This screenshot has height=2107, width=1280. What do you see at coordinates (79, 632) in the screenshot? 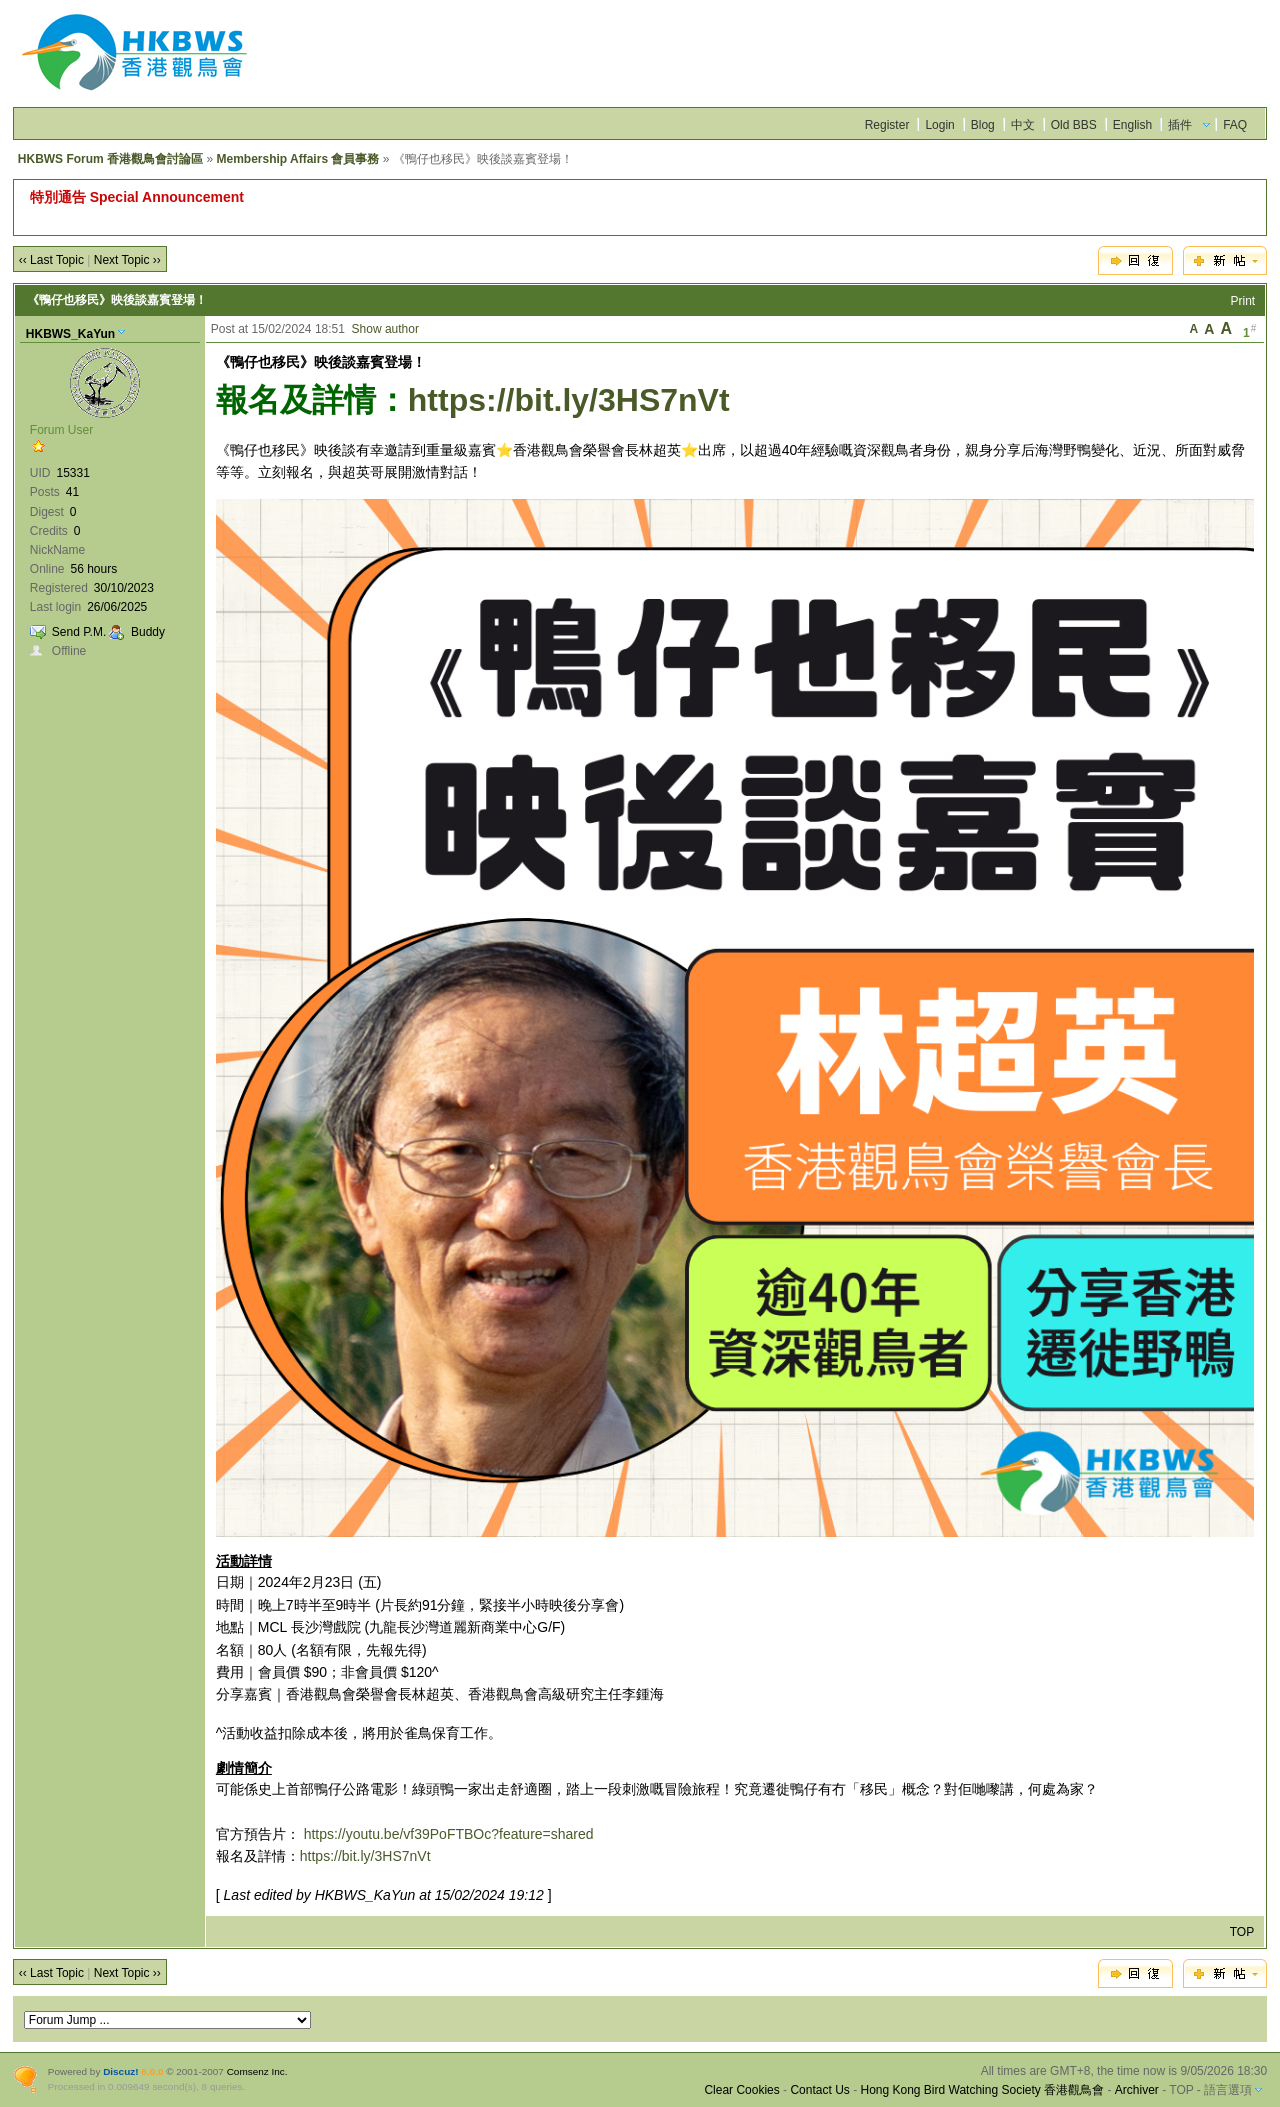
I see `Send P.M.` at bounding box center [79, 632].